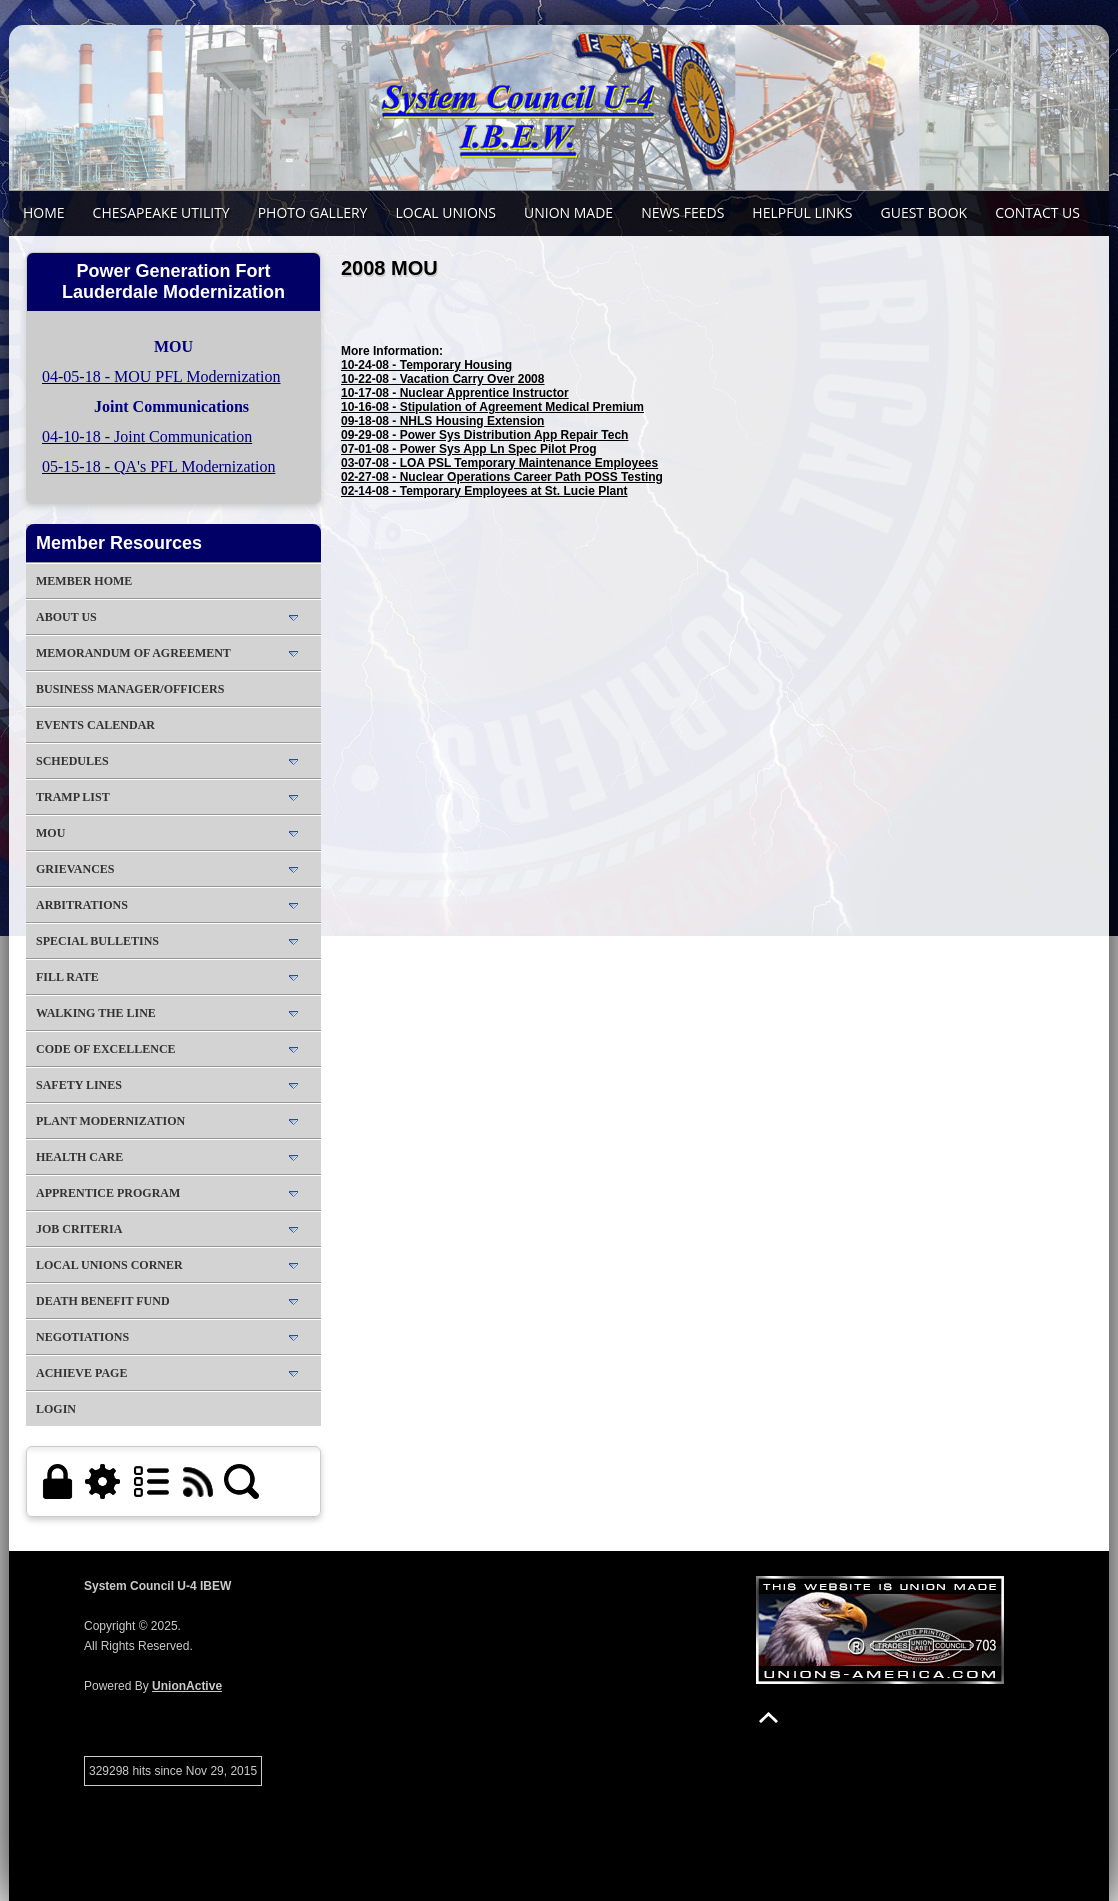 This screenshot has height=1901, width=1118. I want to click on Schedules, so click(72, 761).